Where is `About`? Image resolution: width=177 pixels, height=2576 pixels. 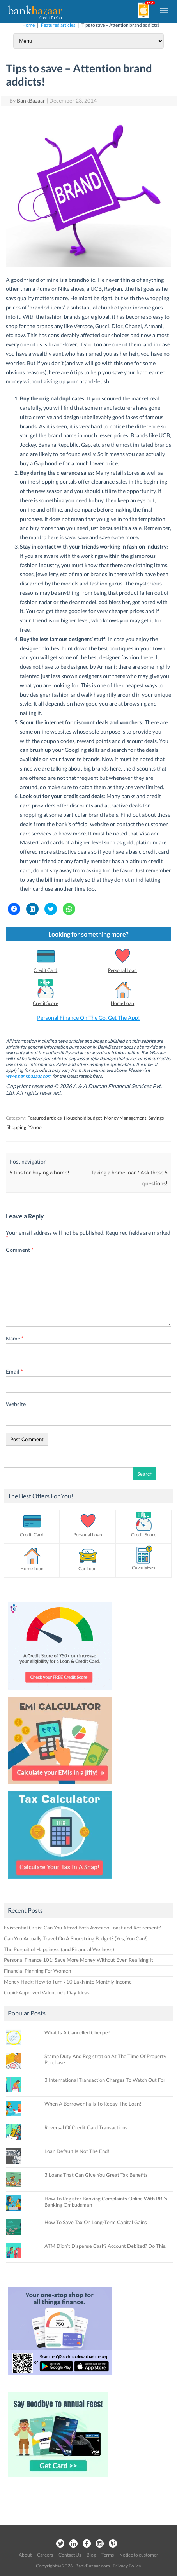 About is located at coordinates (25, 2555).